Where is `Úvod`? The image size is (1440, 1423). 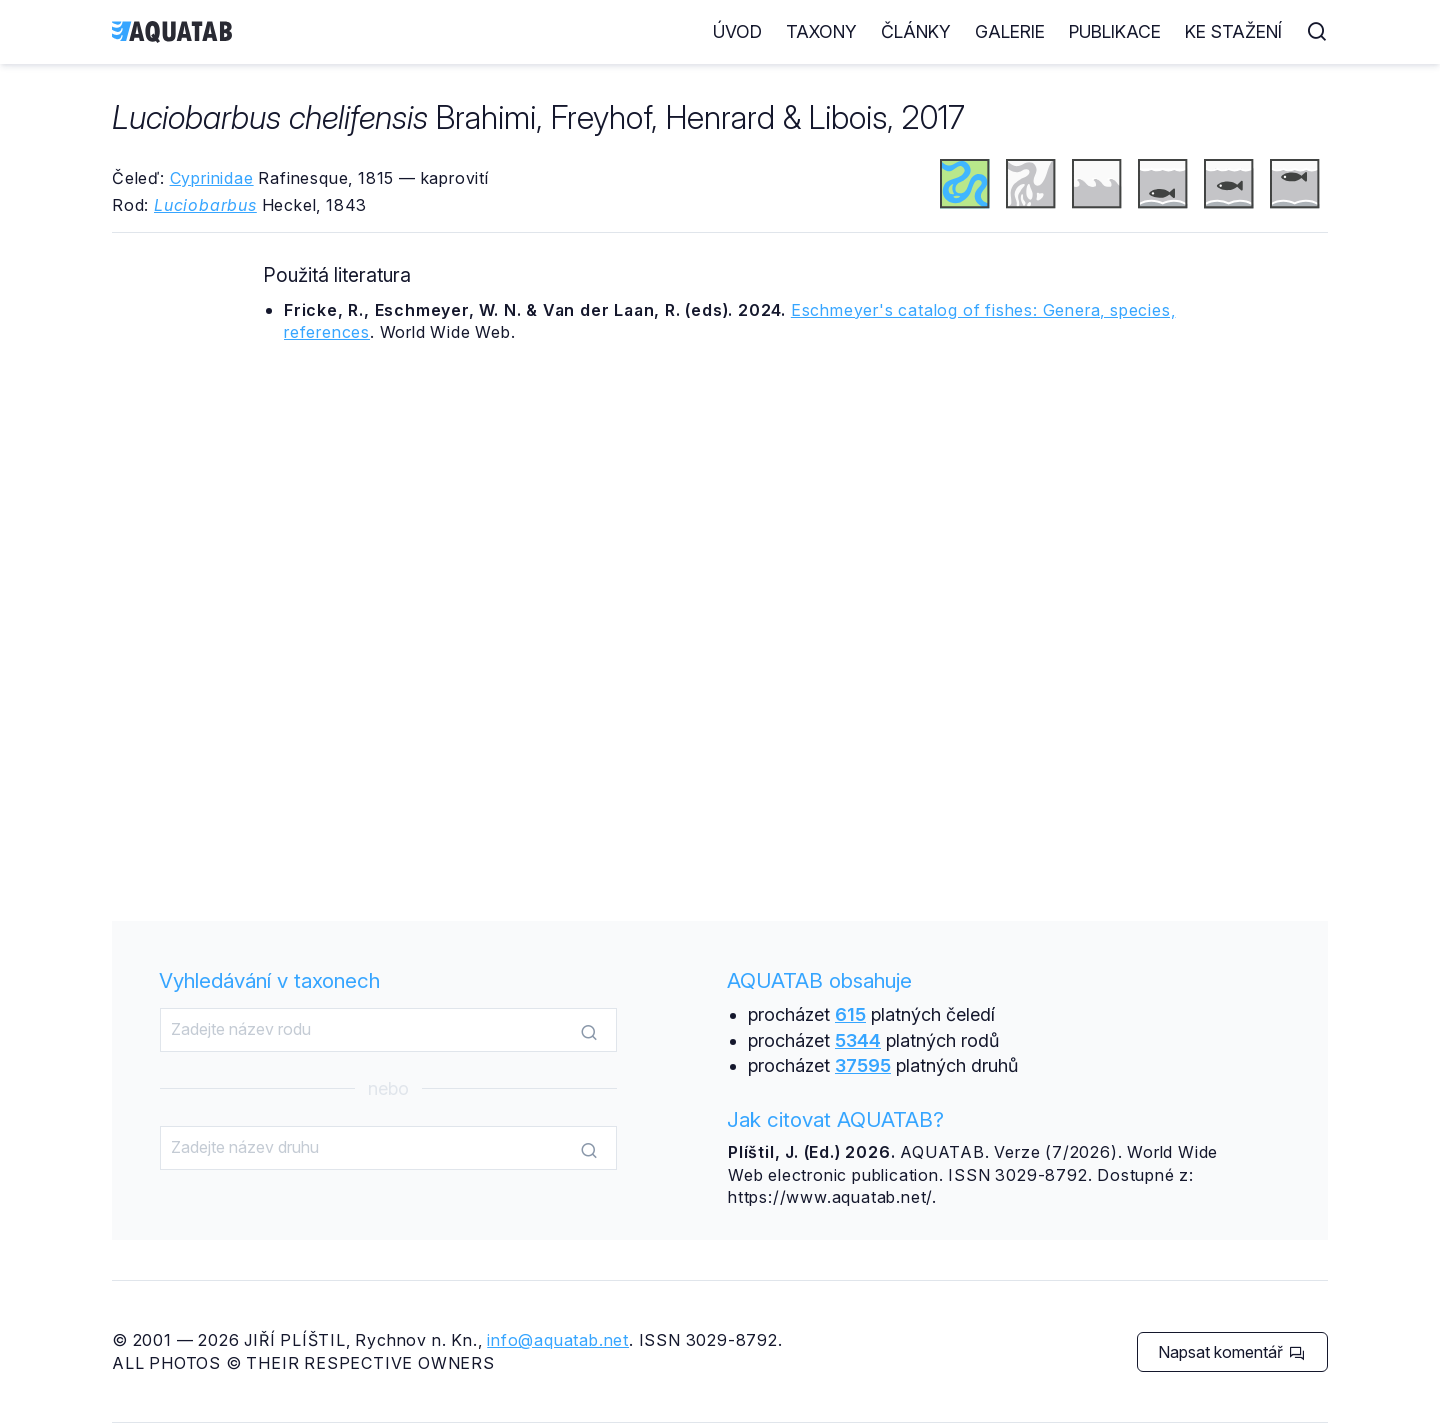
Úvod is located at coordinates (737, 31).